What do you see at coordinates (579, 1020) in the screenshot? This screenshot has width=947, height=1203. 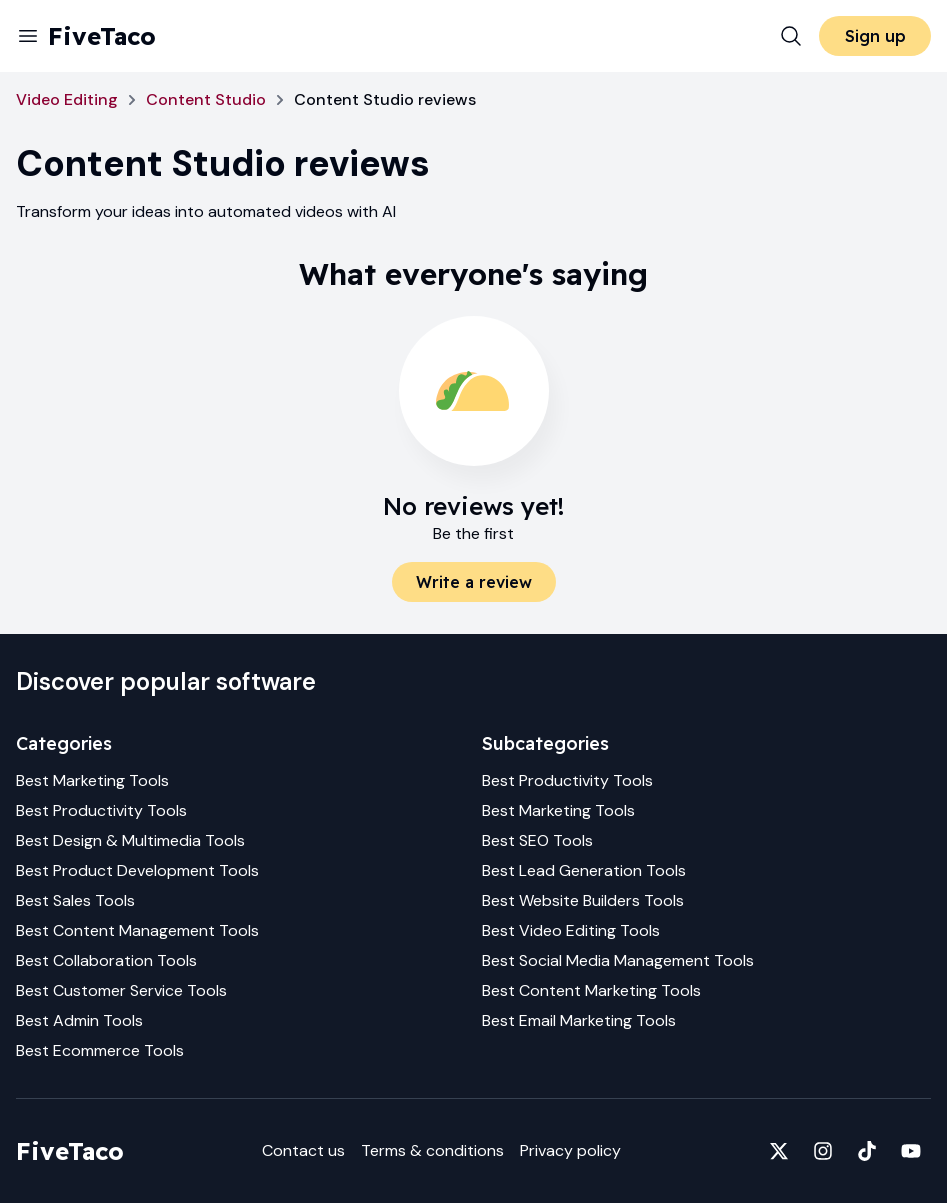 I see `Best Email Marketing Tools` at bounding box center [579, 1020].